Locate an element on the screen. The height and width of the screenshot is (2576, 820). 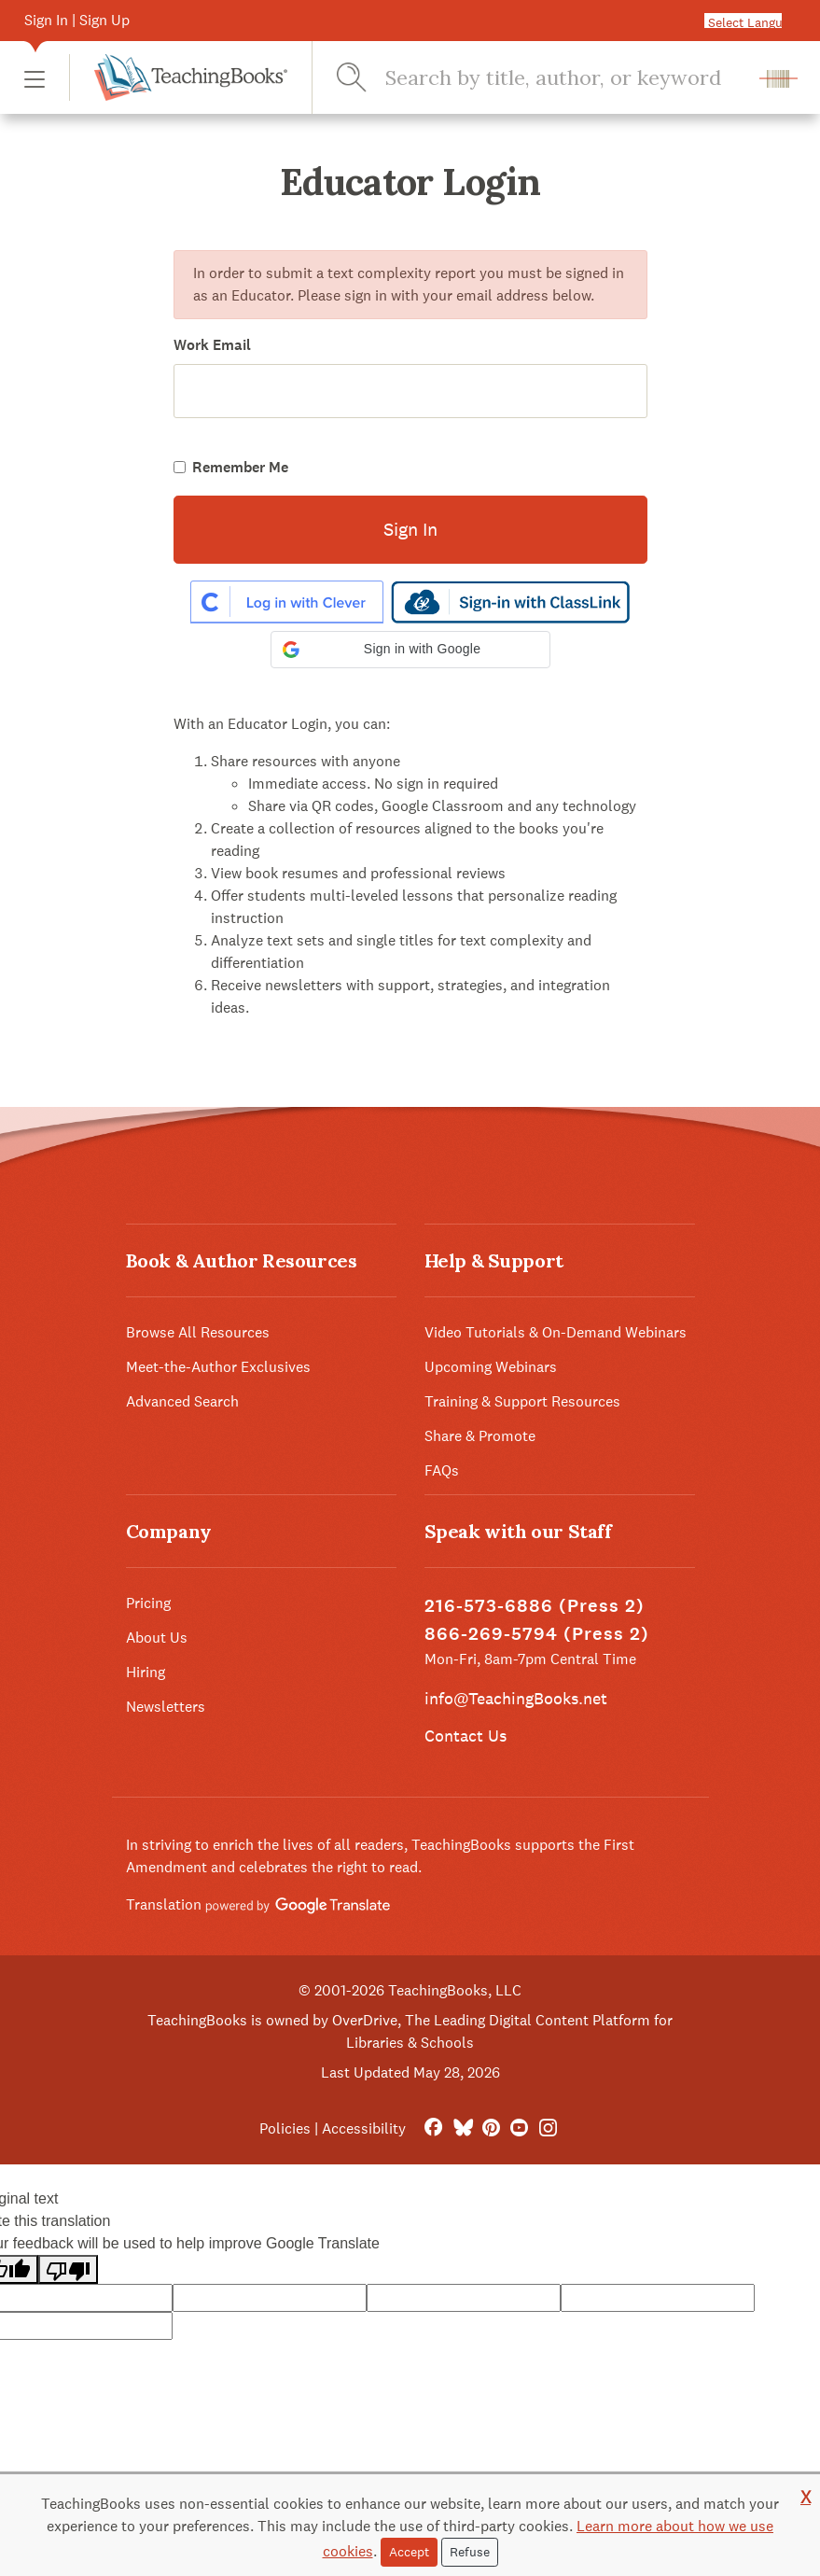
Meet-the-Author Exclusives is located at coordinates (218, 1367).